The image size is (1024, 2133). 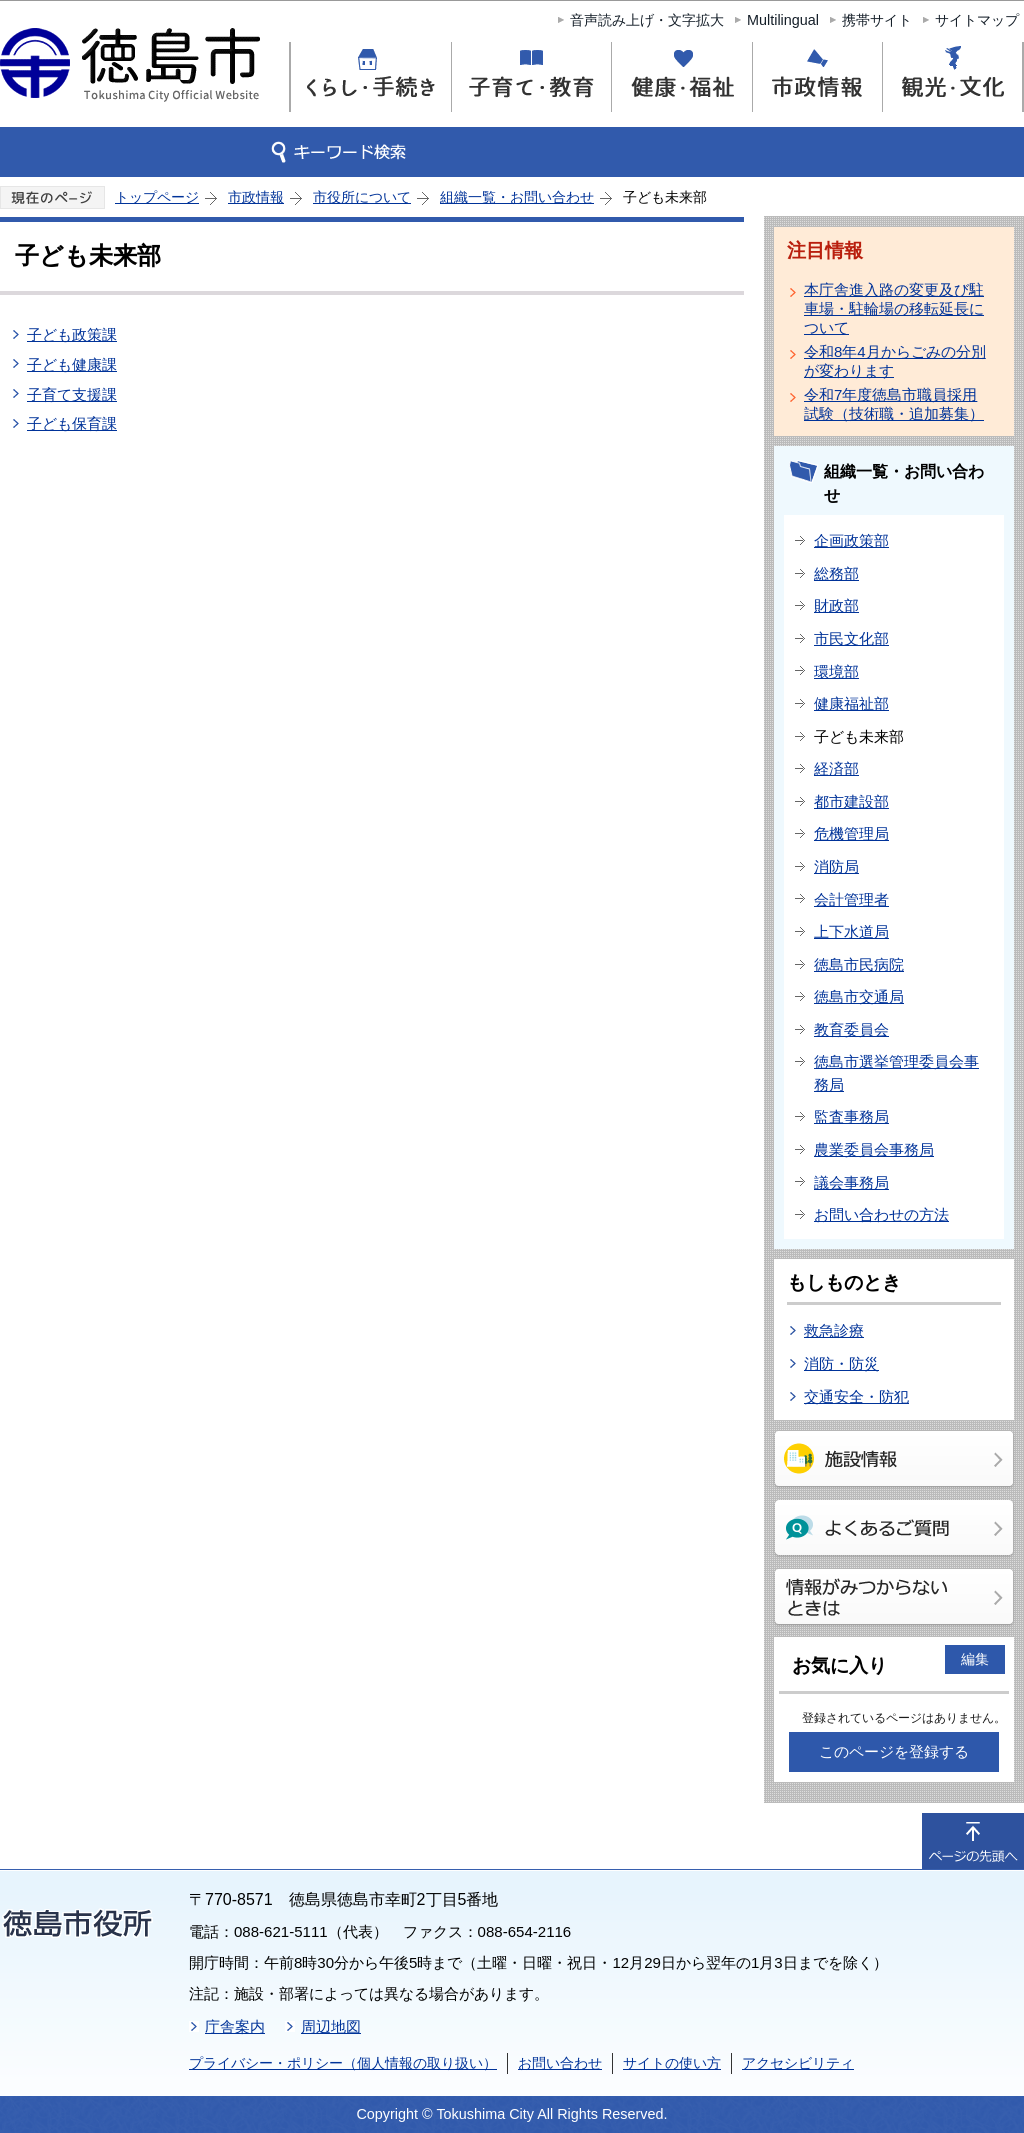 I want to click on 携帯サイト, so click(x=877, y=20).